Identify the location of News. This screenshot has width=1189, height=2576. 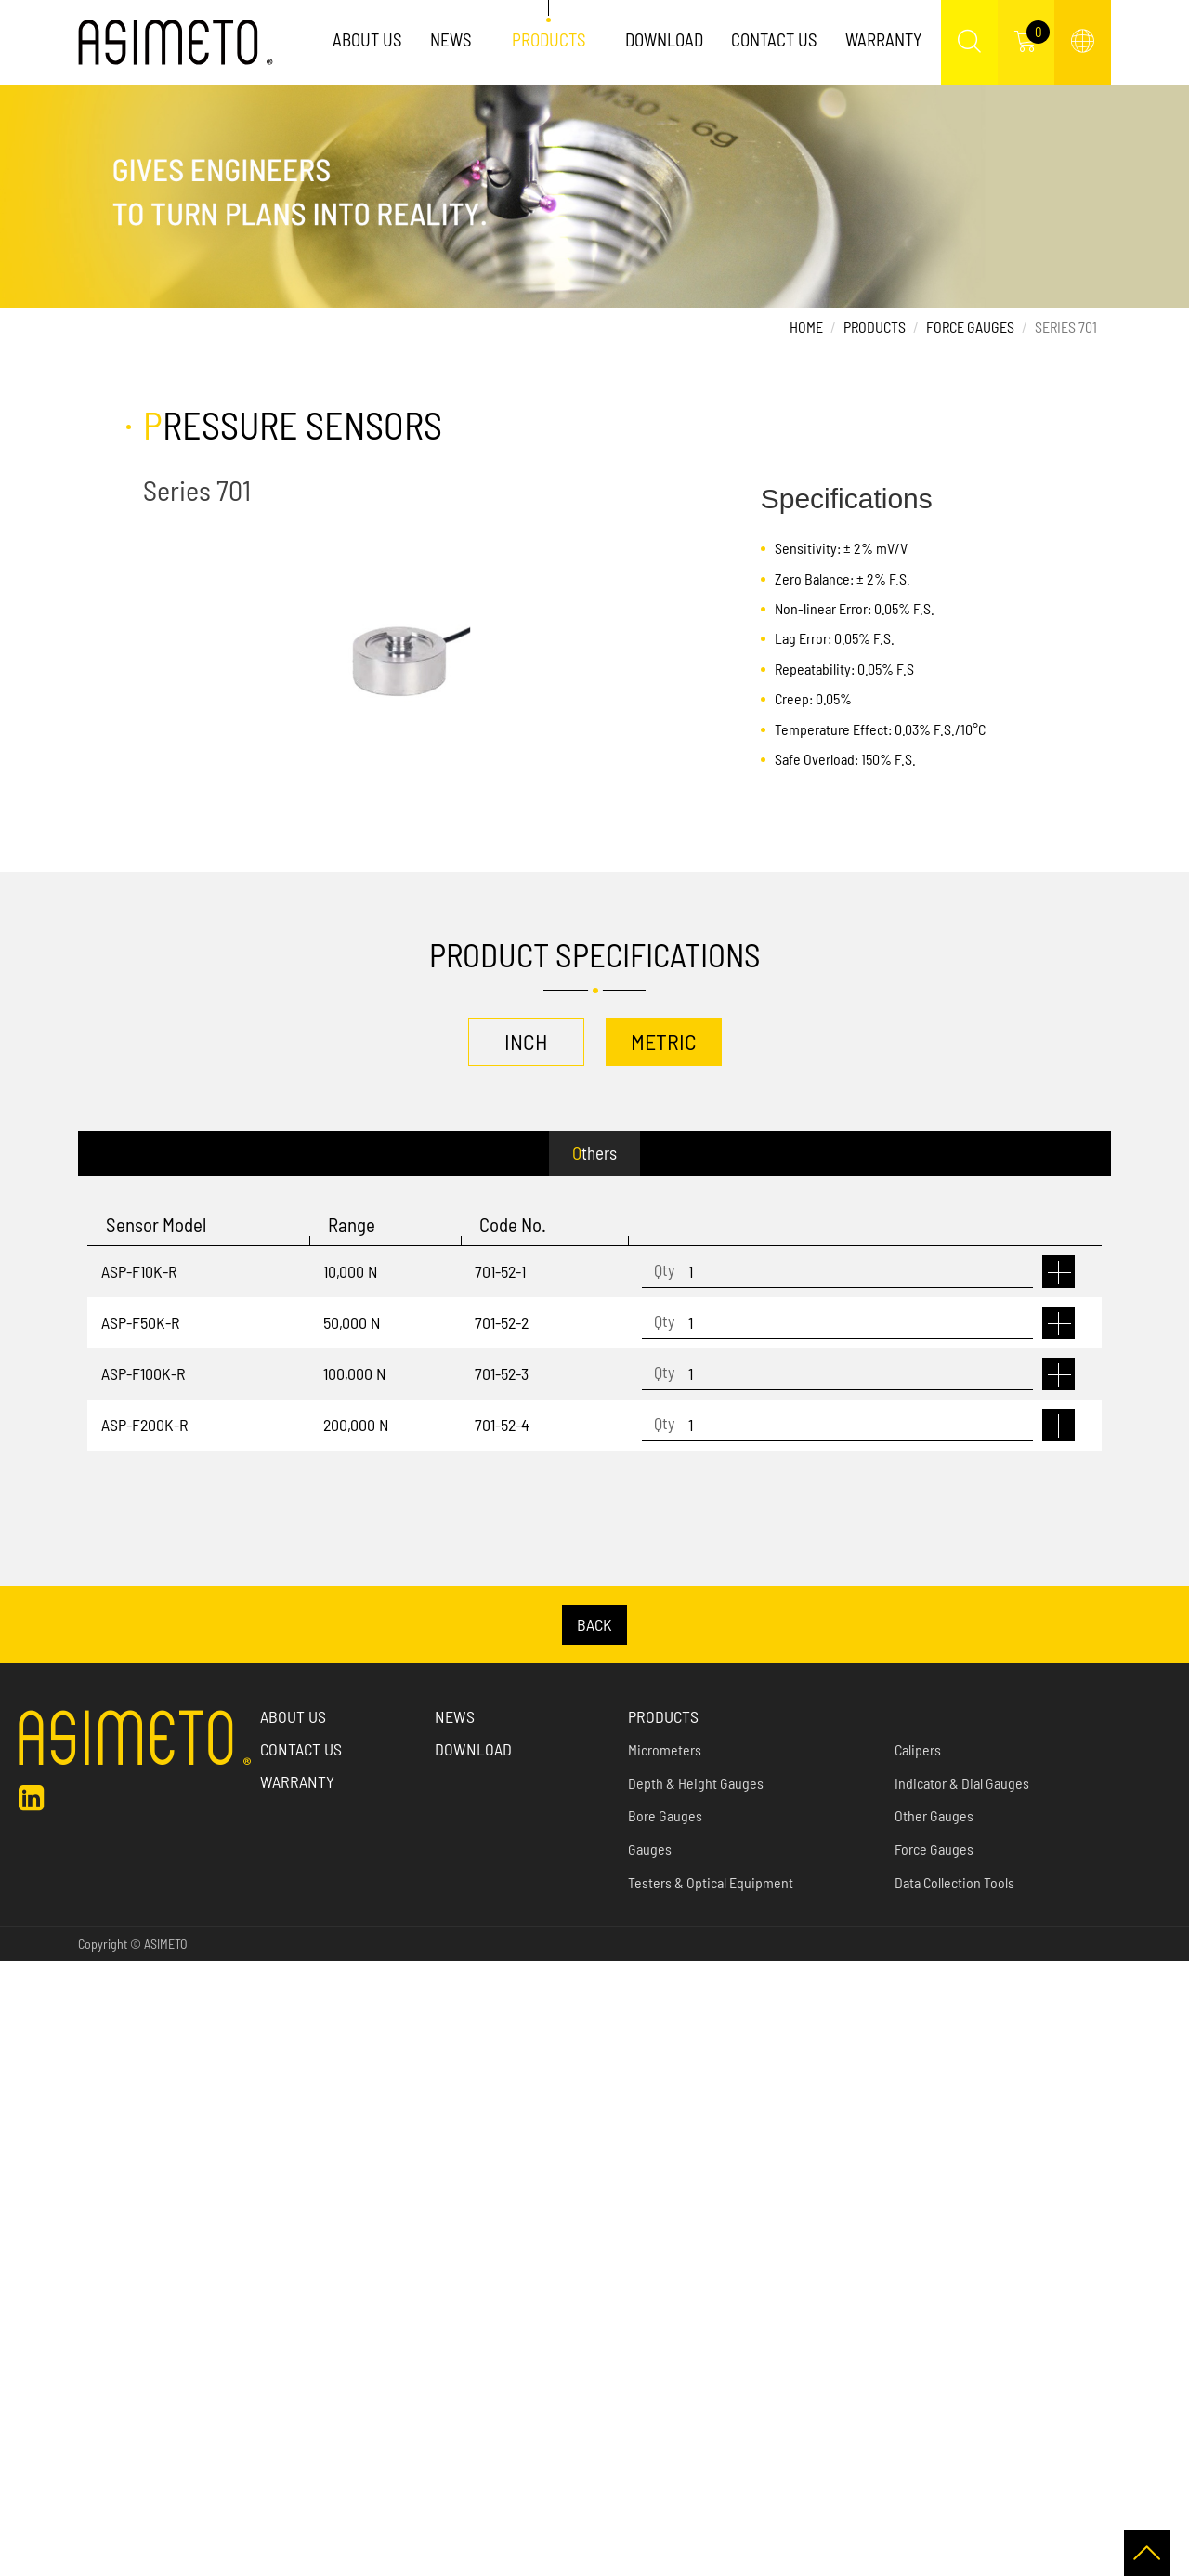
(451, 39).